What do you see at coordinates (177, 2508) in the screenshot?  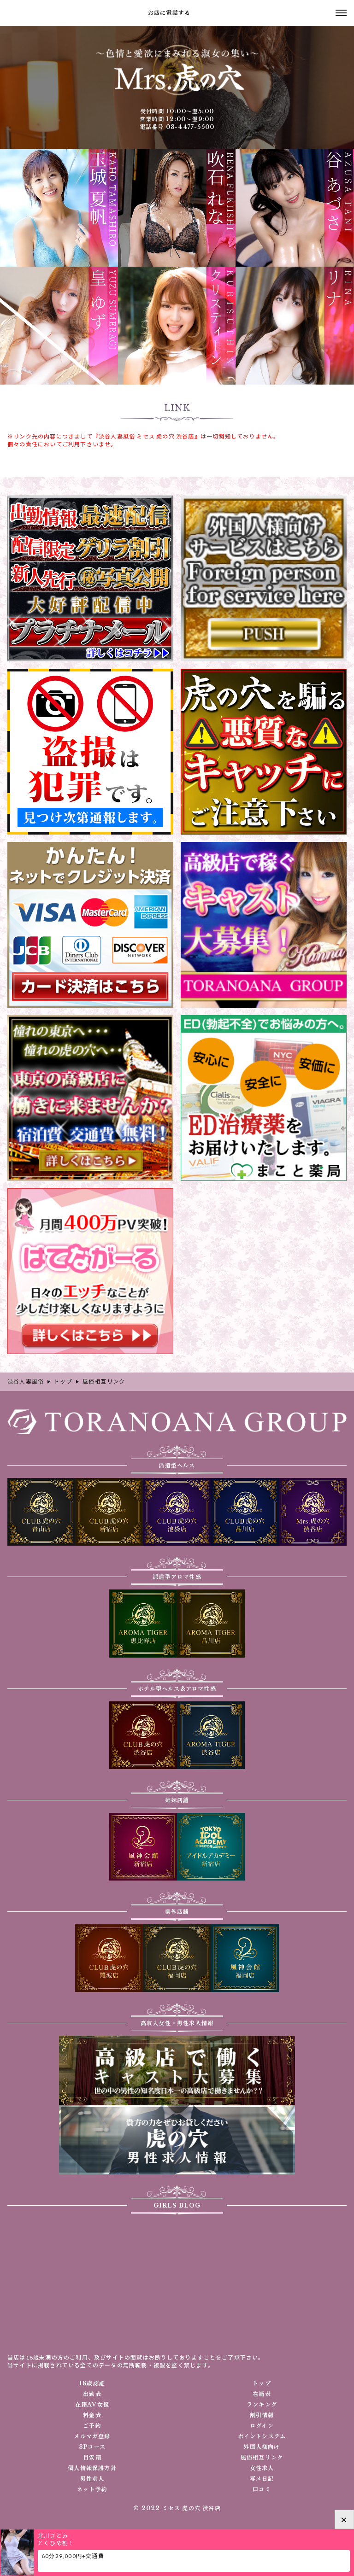 I see `© 2022 ミセス 虎の穴 渋谷店` at bounding box center [177, 2508].